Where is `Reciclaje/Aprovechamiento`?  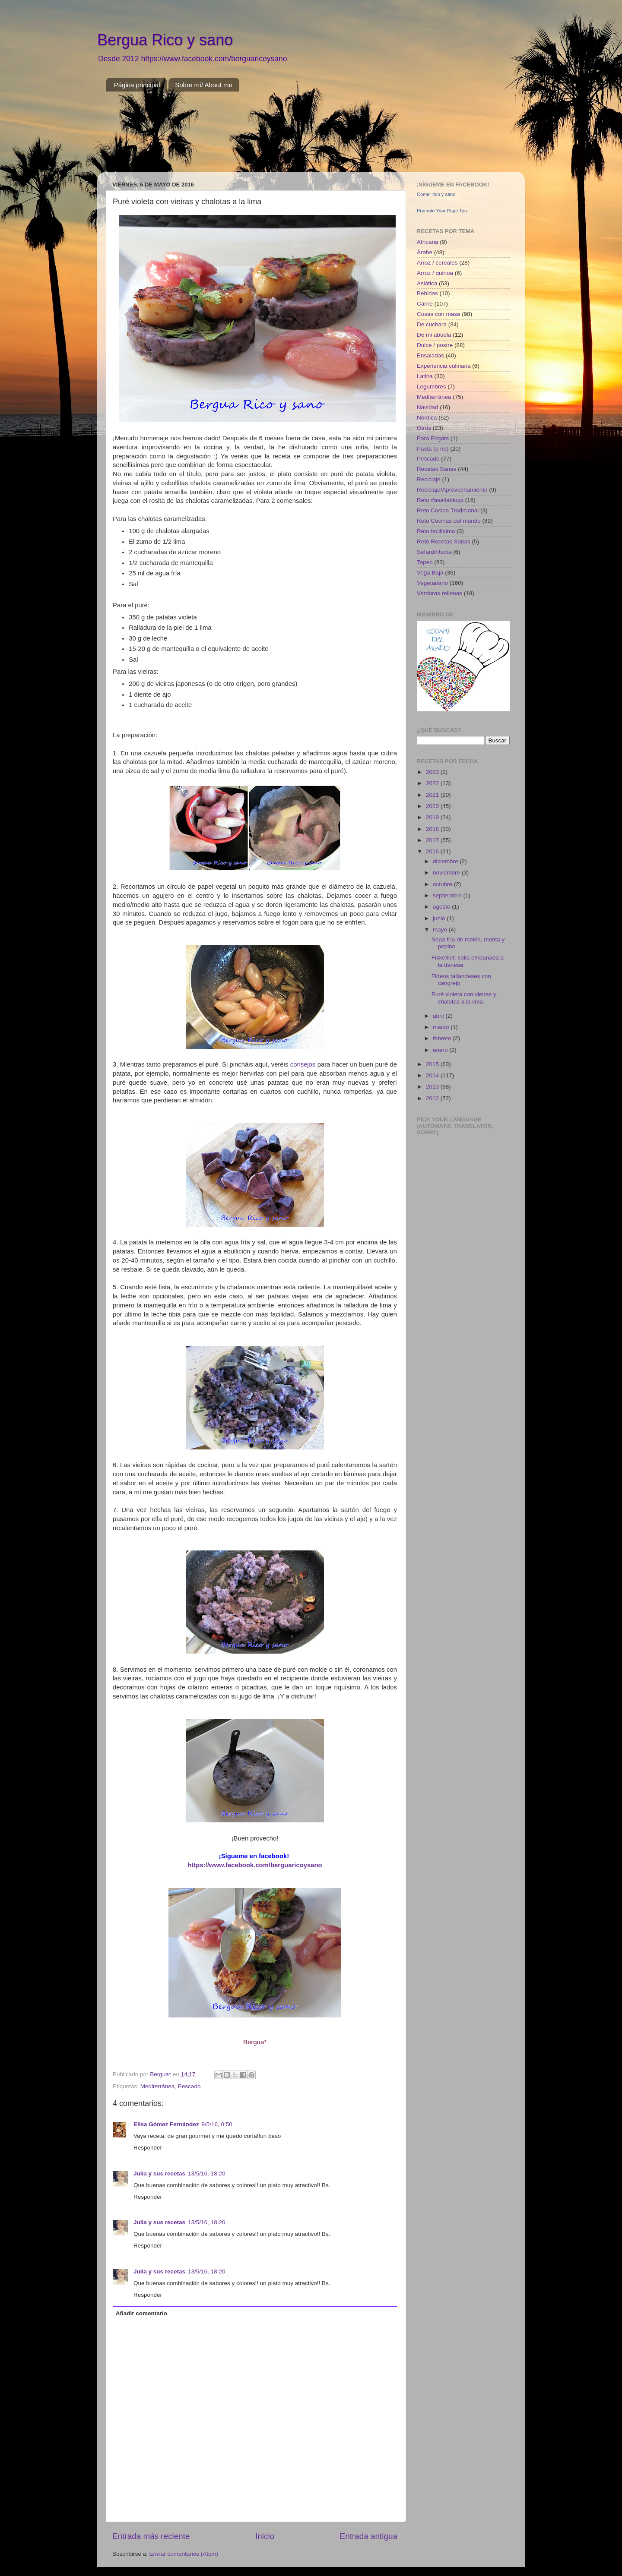 Reciclaje/Aprovechamiento is located at coordinates (452, 489).